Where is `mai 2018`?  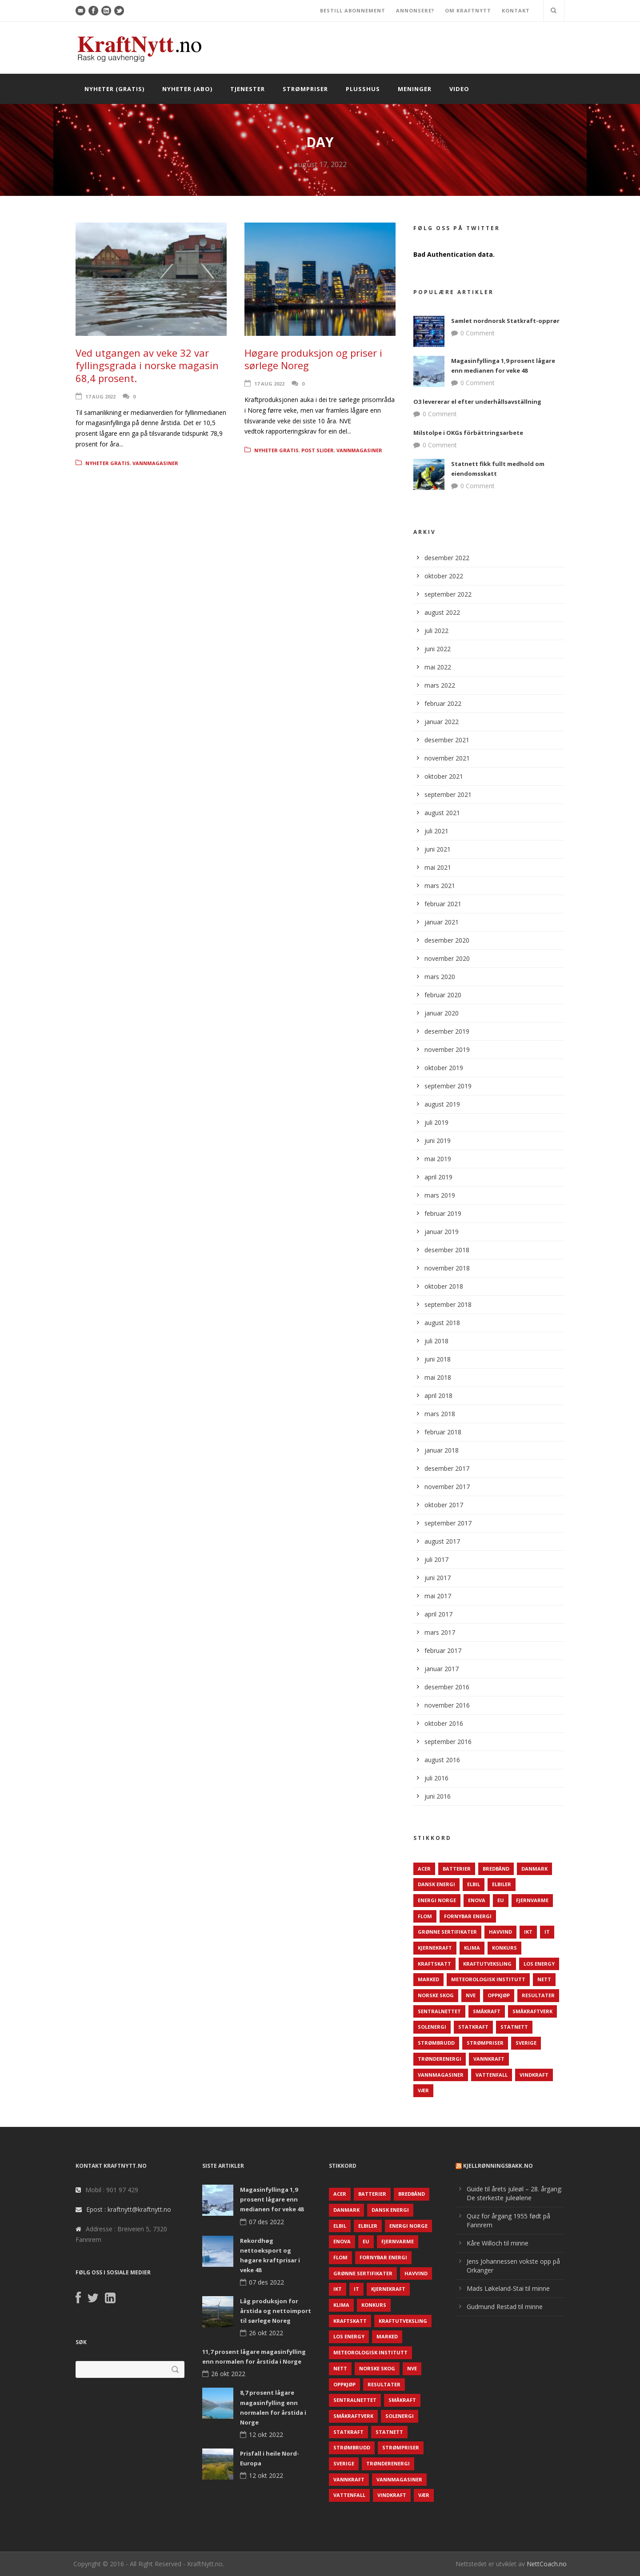 mai 2018 is located at coordinates (437, 1377).